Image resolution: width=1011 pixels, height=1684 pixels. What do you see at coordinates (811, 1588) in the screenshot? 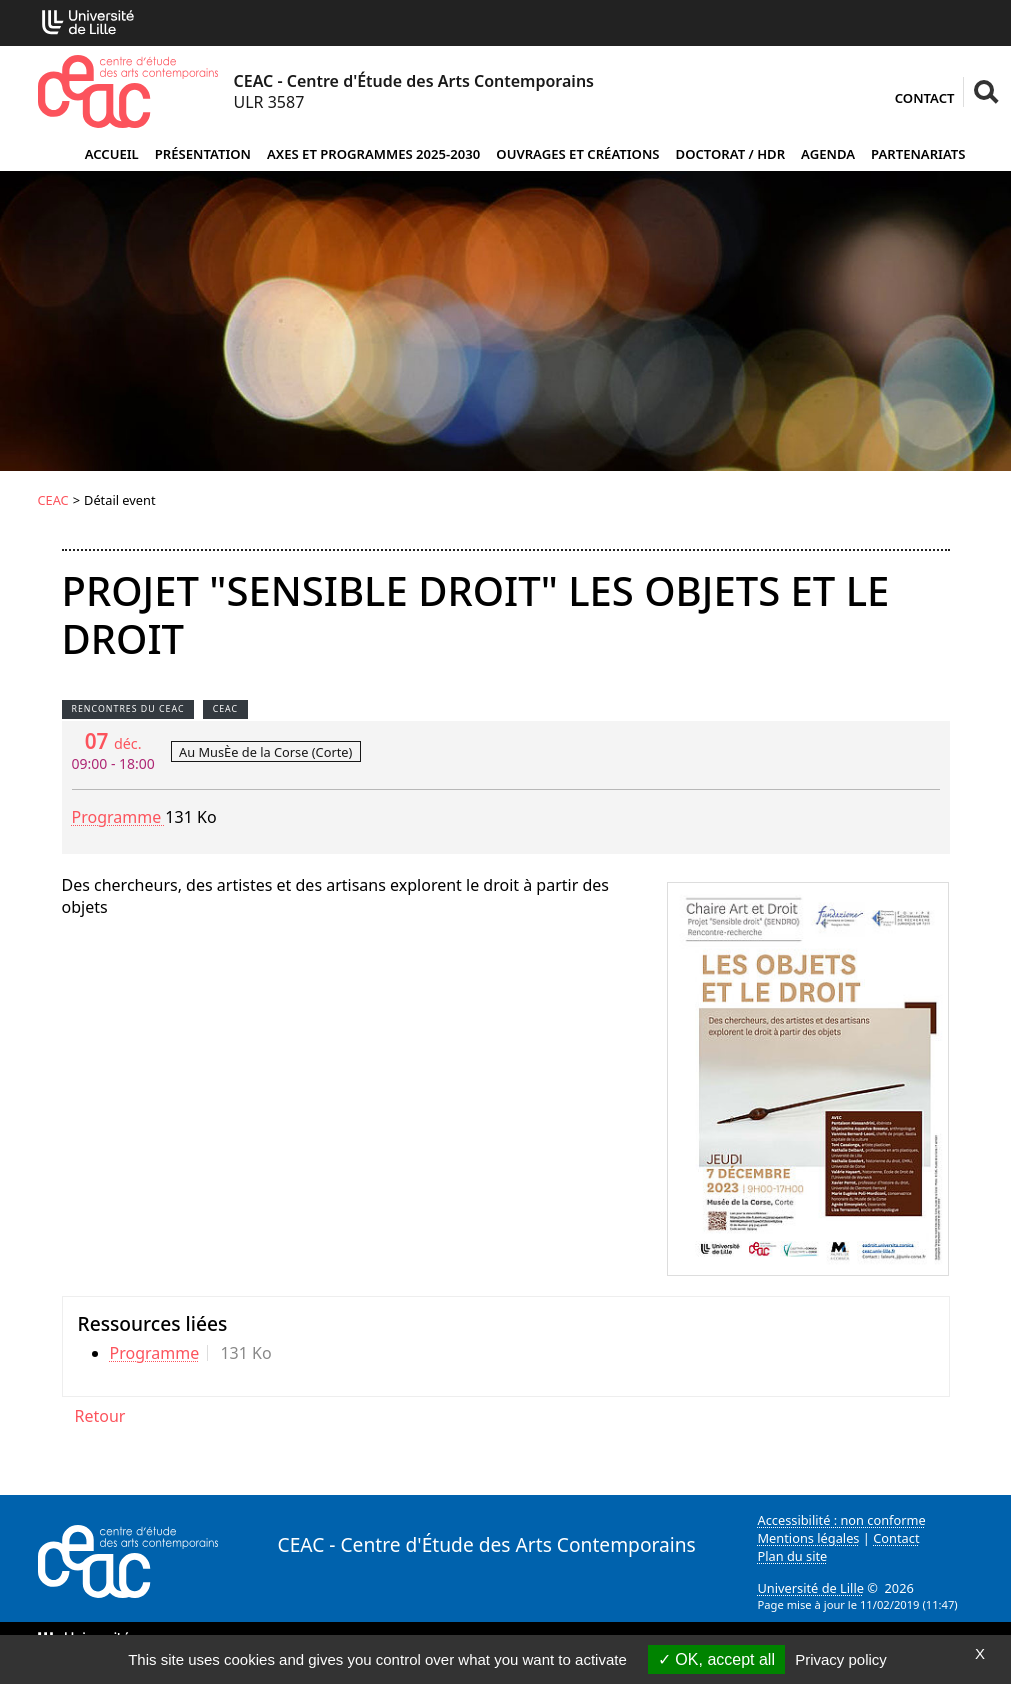
I see `Université de Lille` at bounding box center [811, 1588].